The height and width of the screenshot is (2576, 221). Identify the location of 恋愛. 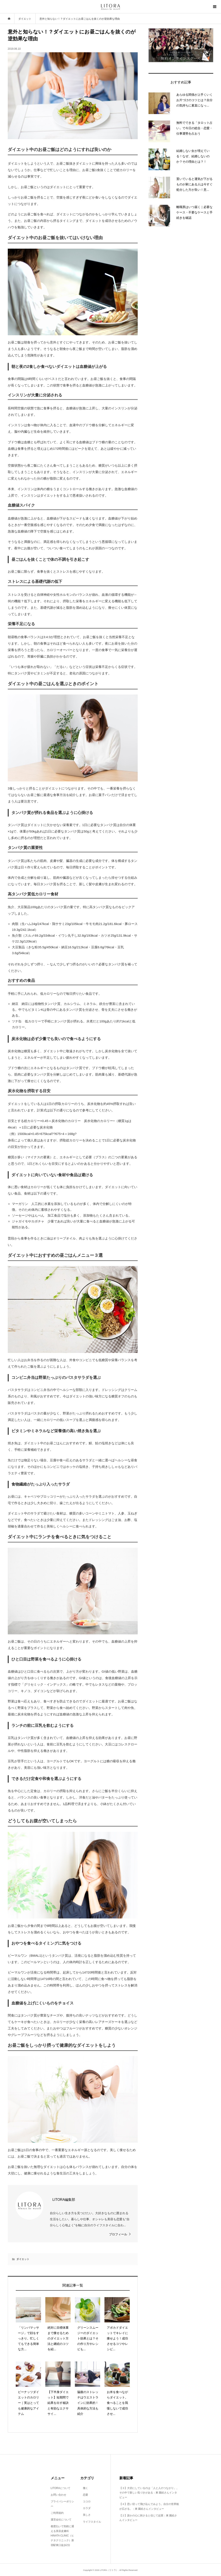
(84, 2494).